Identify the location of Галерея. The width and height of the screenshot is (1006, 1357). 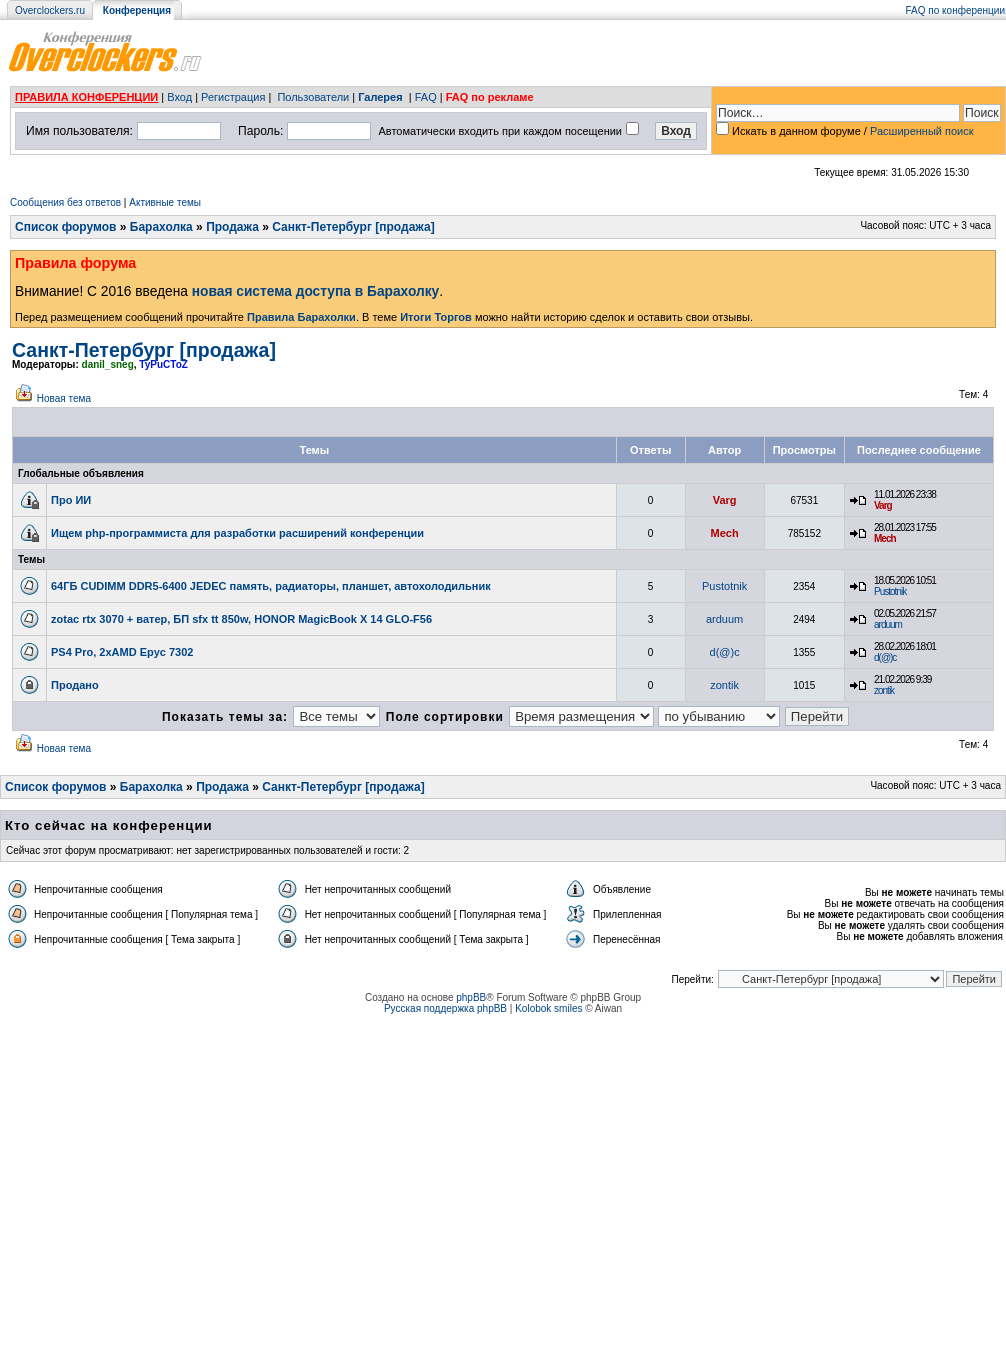
(380, 97).